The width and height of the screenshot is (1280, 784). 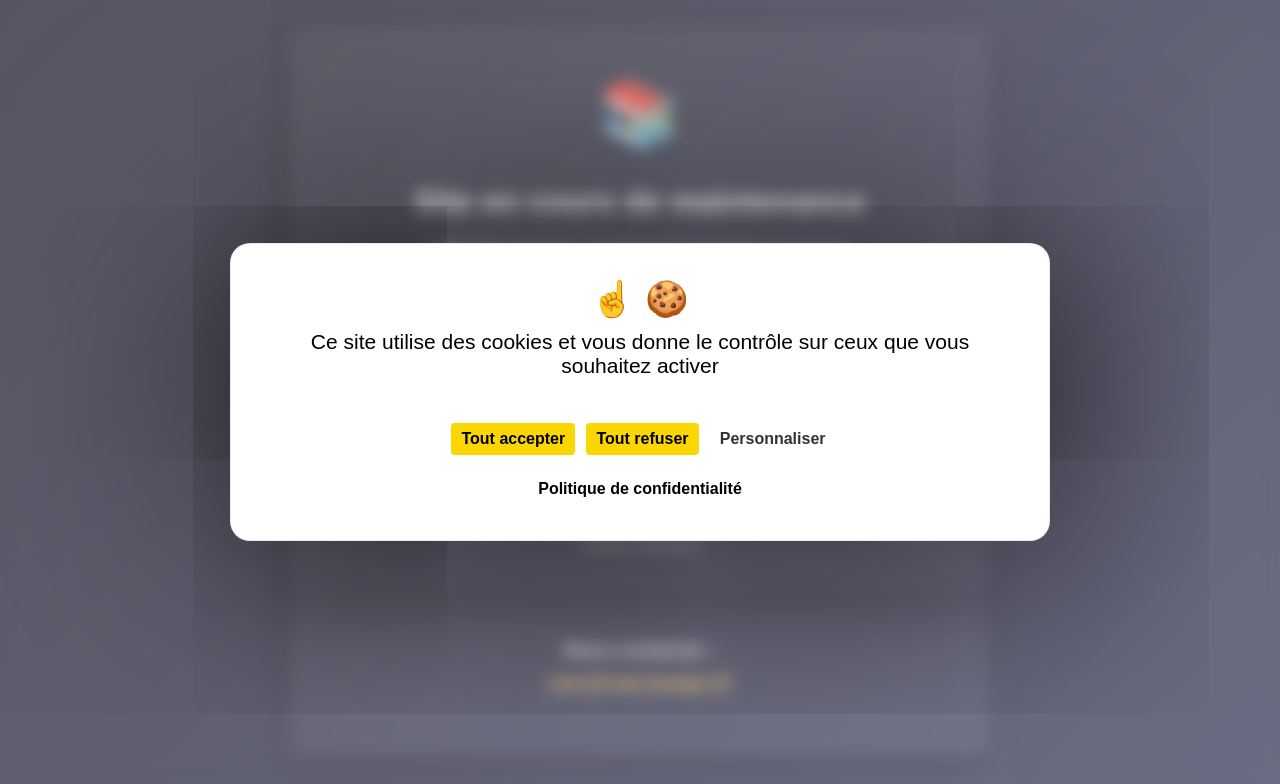 I want to click on Tout accepter [Cookies : Tout accepter], so click(x=513, y=438).